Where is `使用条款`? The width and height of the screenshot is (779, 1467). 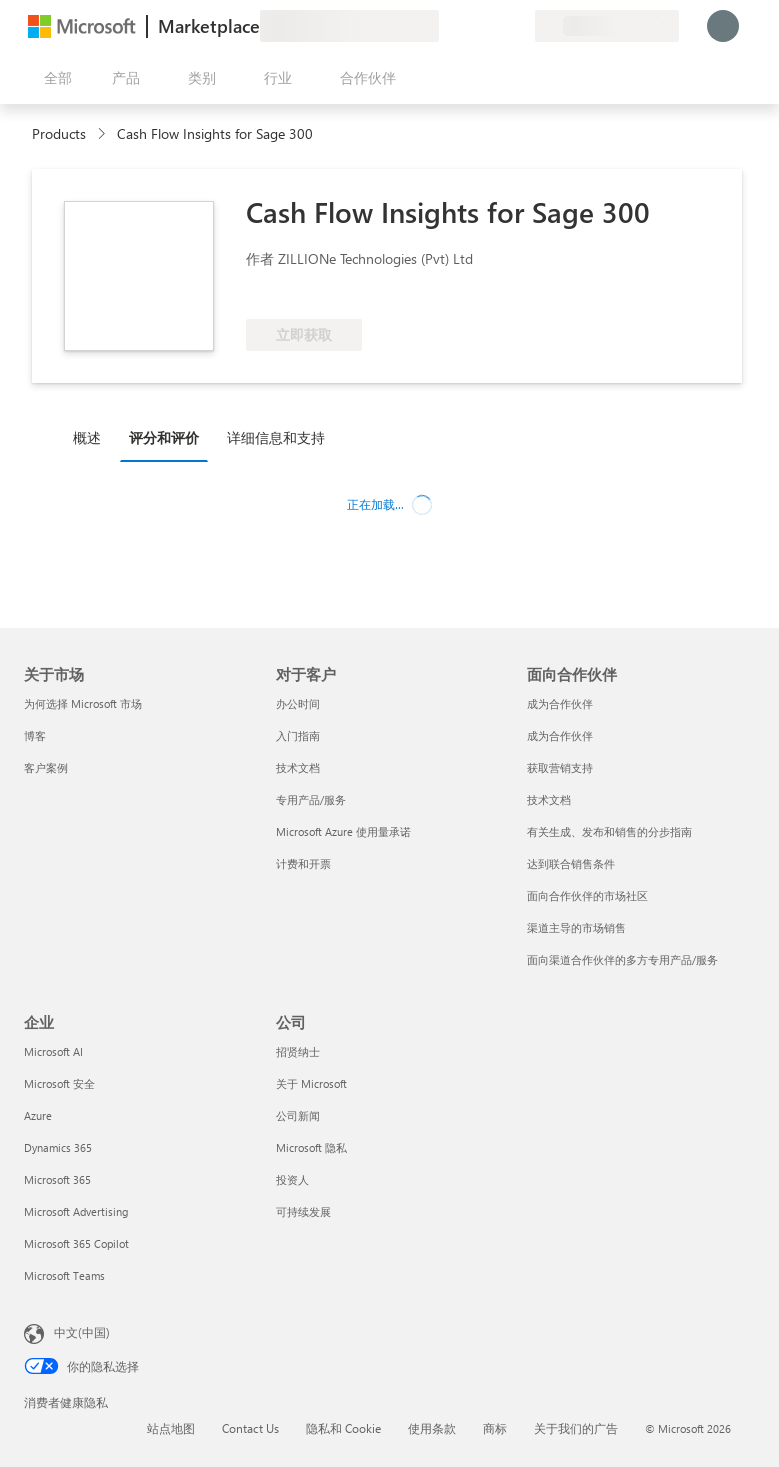 使用条款 is located at coordinates (432, 1428).